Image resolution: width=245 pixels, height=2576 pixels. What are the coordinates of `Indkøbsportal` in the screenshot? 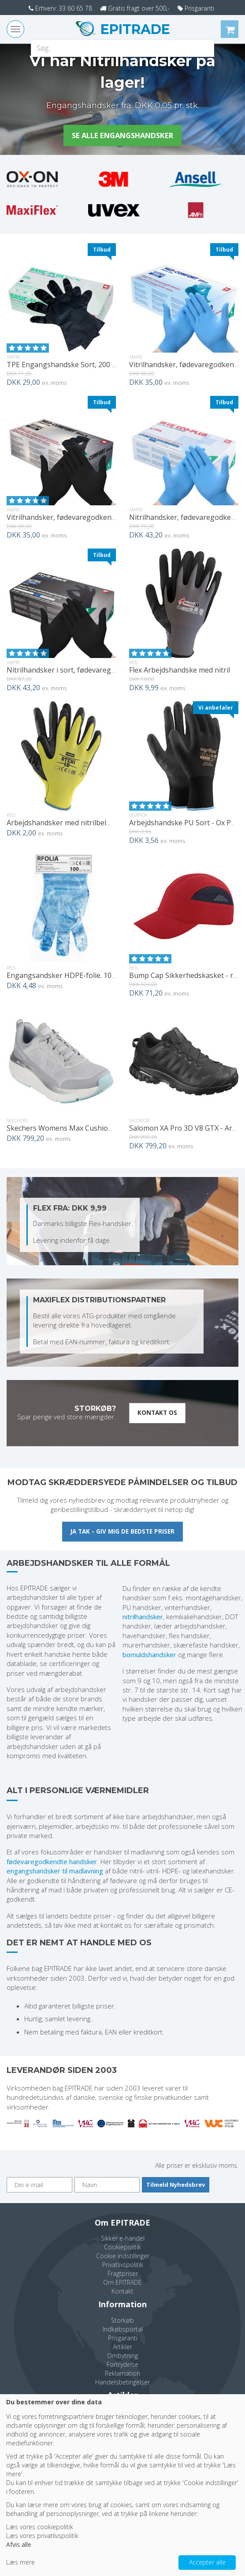 It's located at (123, 2330).